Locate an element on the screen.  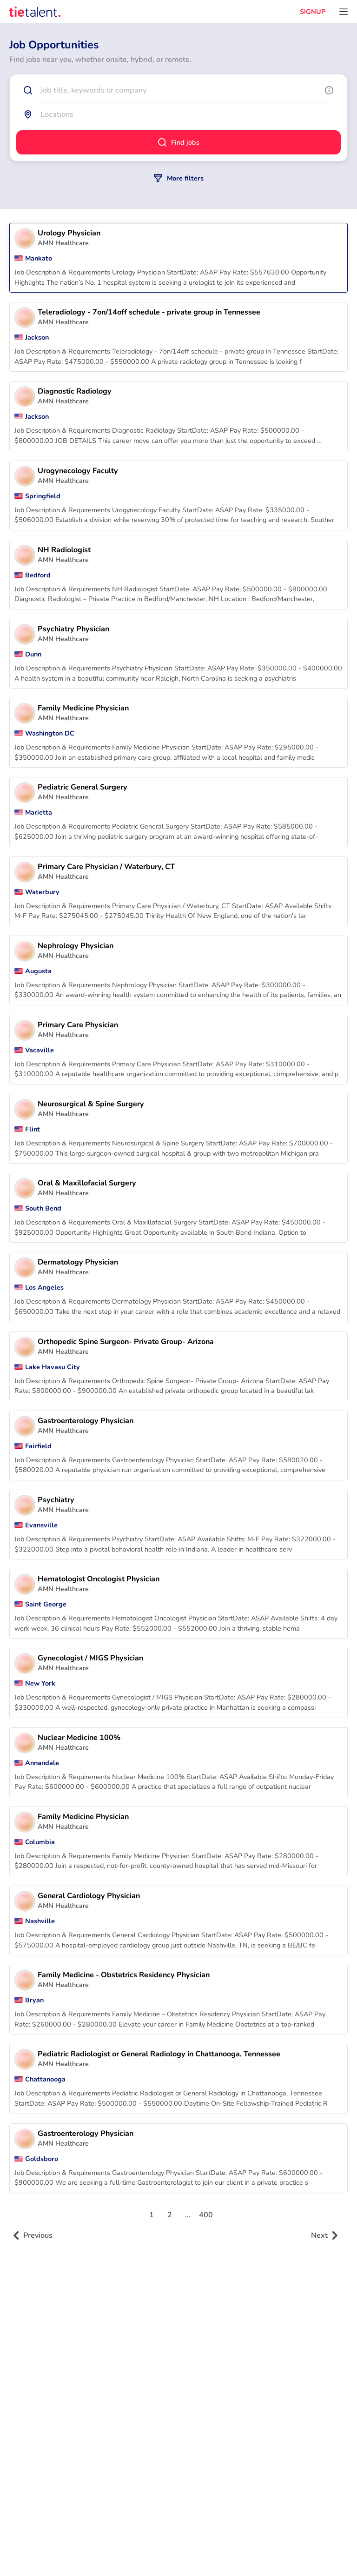
SIGNUP is located at coordinates (312, 11).